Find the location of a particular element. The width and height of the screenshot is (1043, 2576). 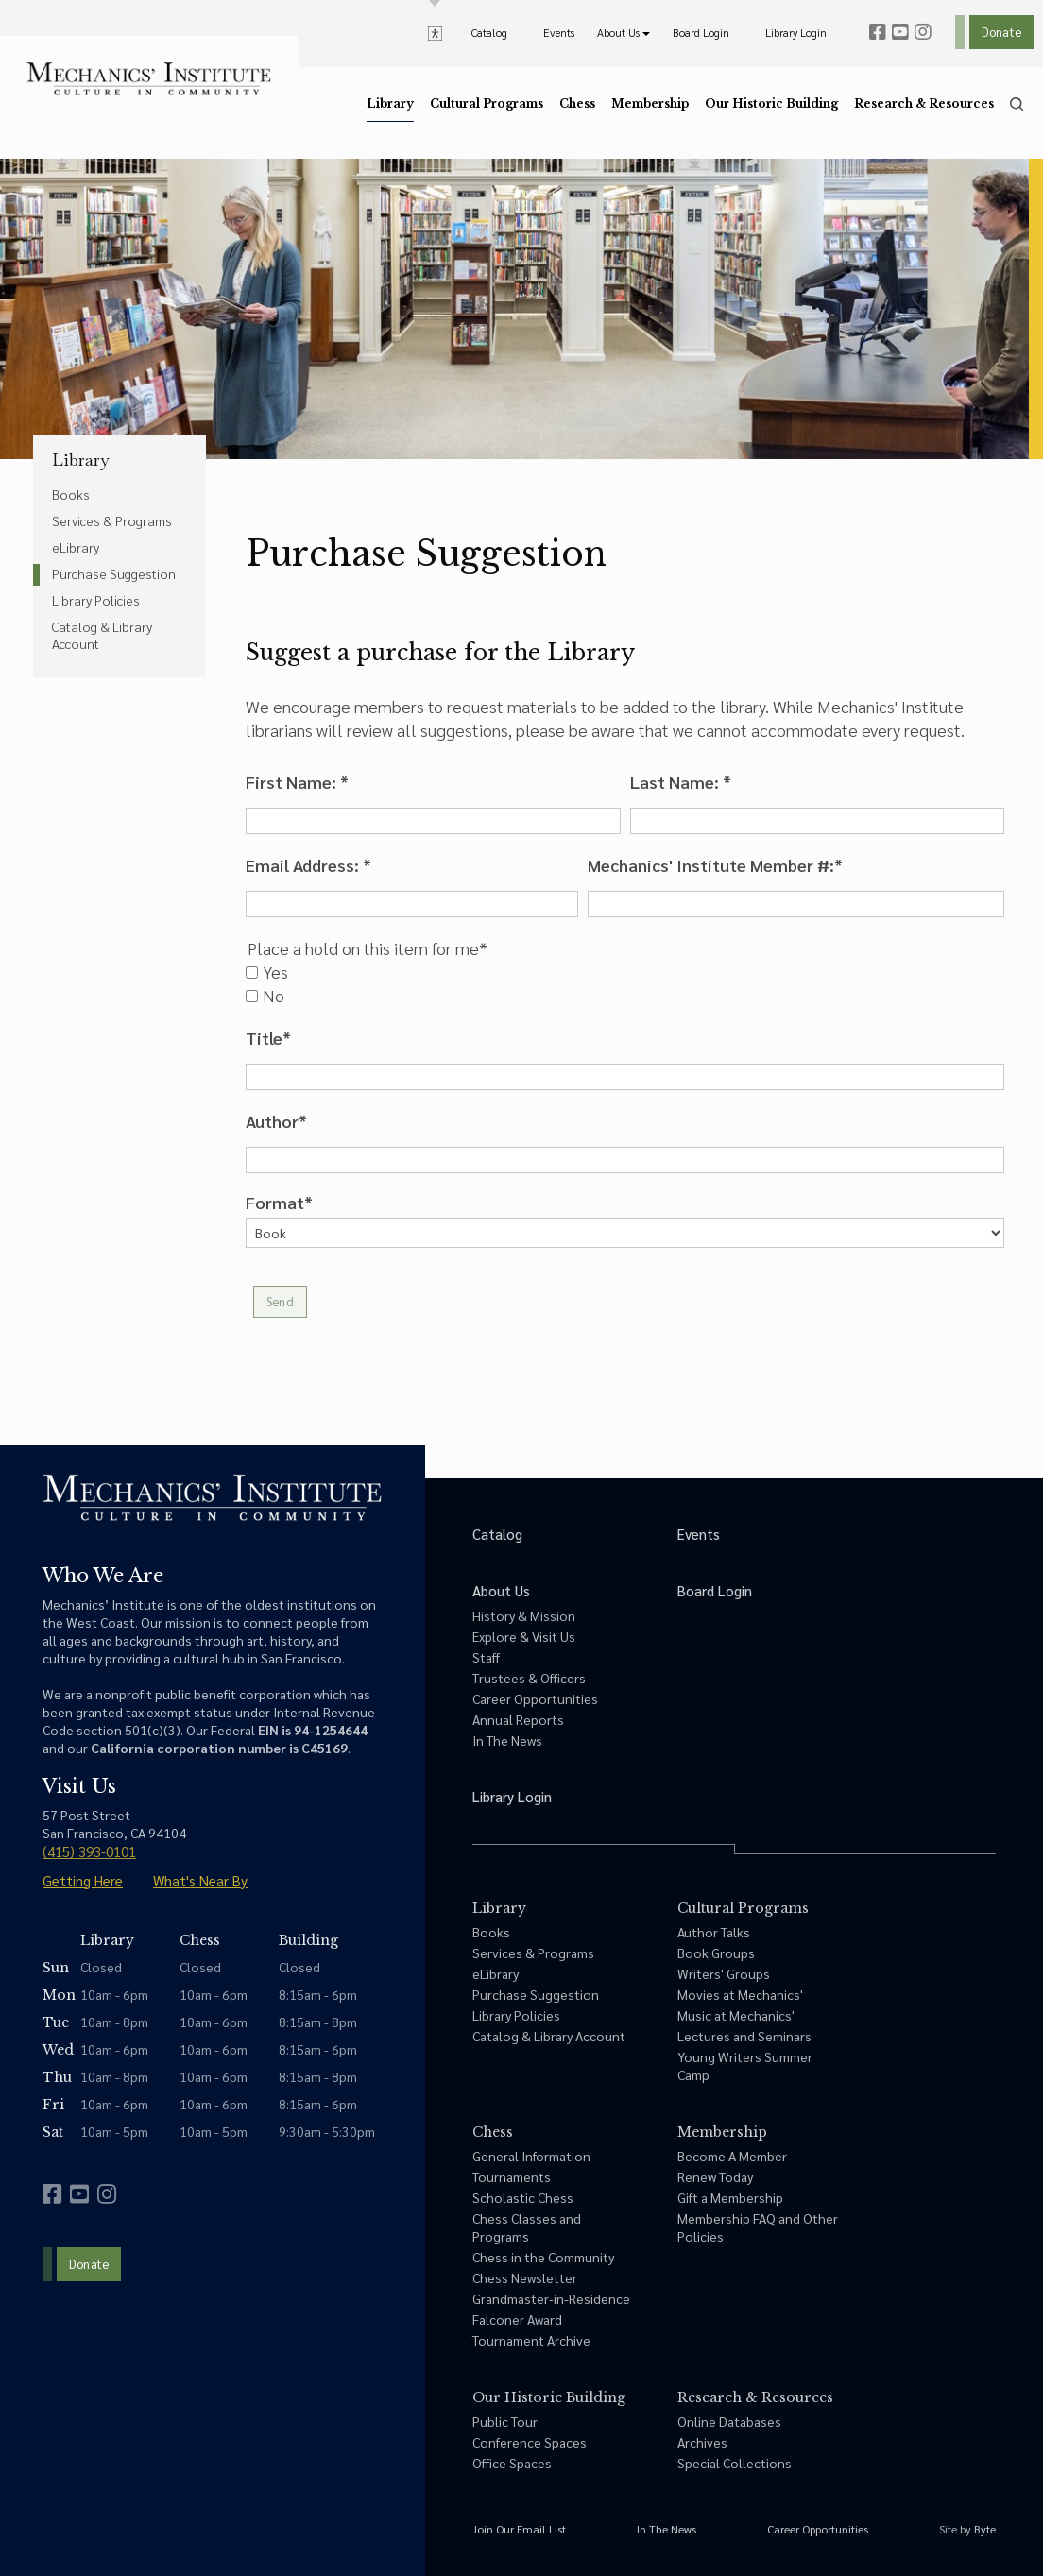

Getting Here is located at coordinates (83, 1880).